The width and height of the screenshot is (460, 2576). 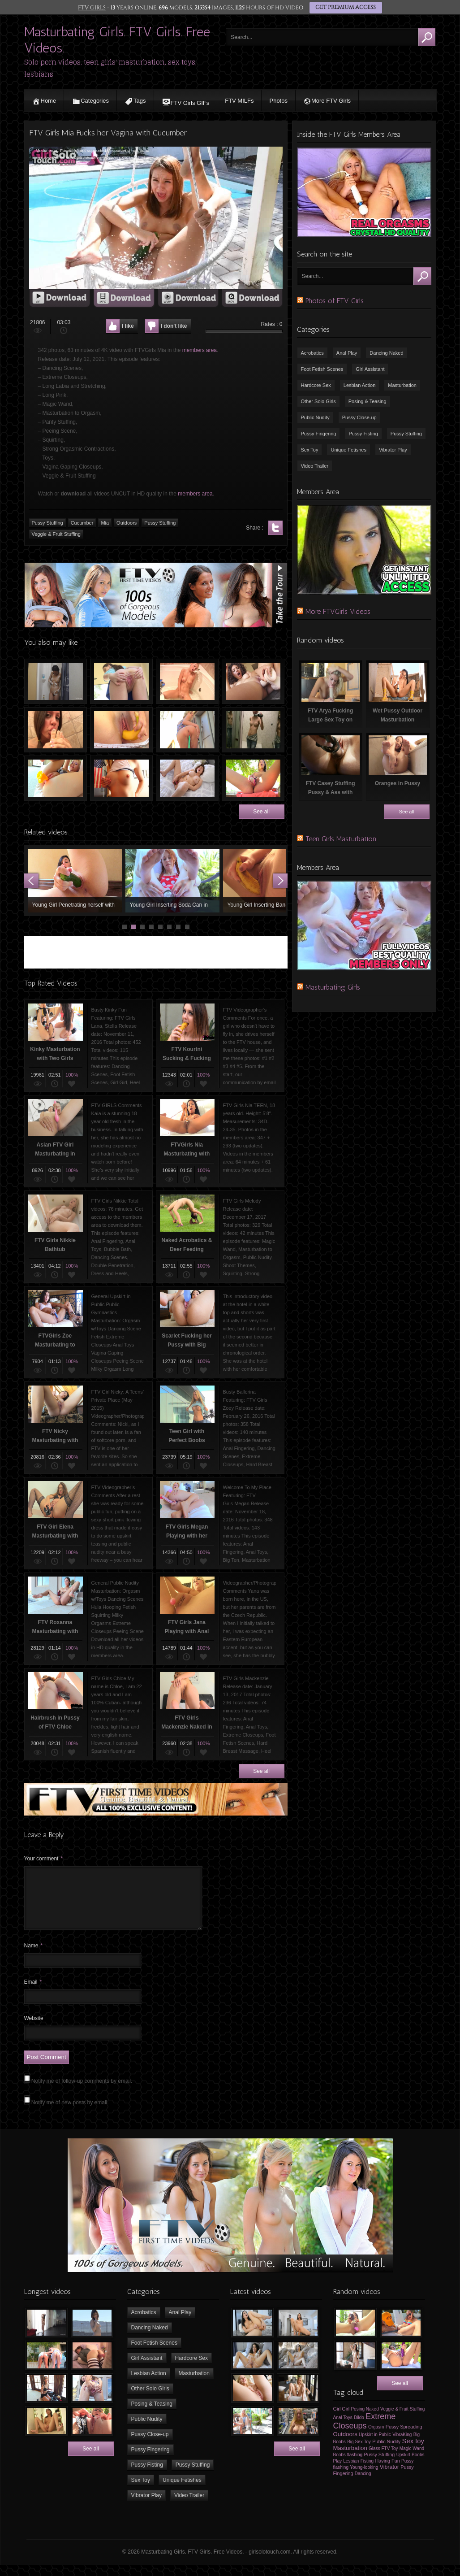 What do you see at coordinates (402, 2445) in the screenshot?
I see `VibraKing` at bounding box center [402, 2445].